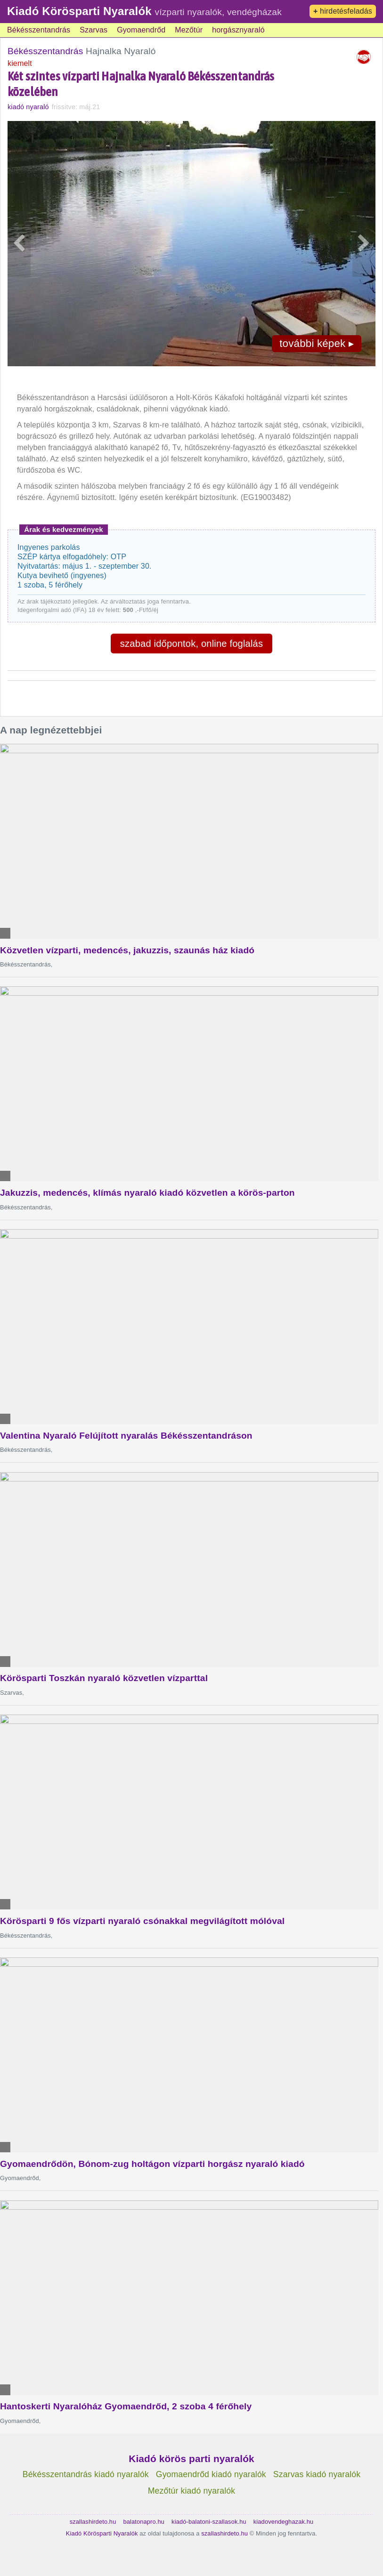  Describe the element at coordinates (38, 30) in the screenshot. I see `Békésszentandrás` at that location.